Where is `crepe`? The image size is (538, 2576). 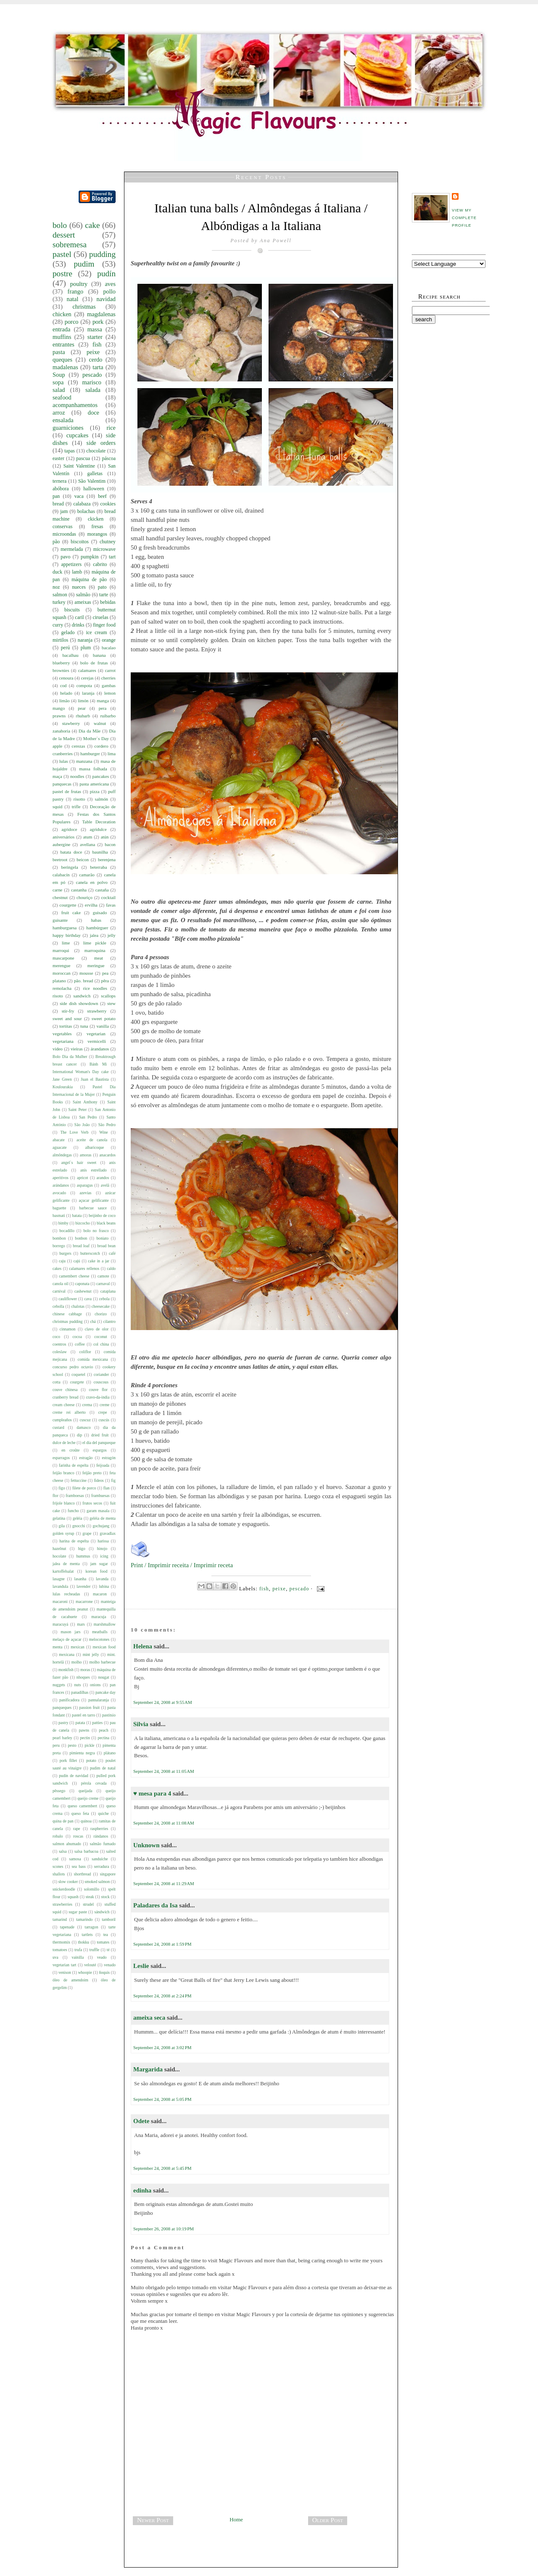 crepe is located at coordinates (102, 1412).